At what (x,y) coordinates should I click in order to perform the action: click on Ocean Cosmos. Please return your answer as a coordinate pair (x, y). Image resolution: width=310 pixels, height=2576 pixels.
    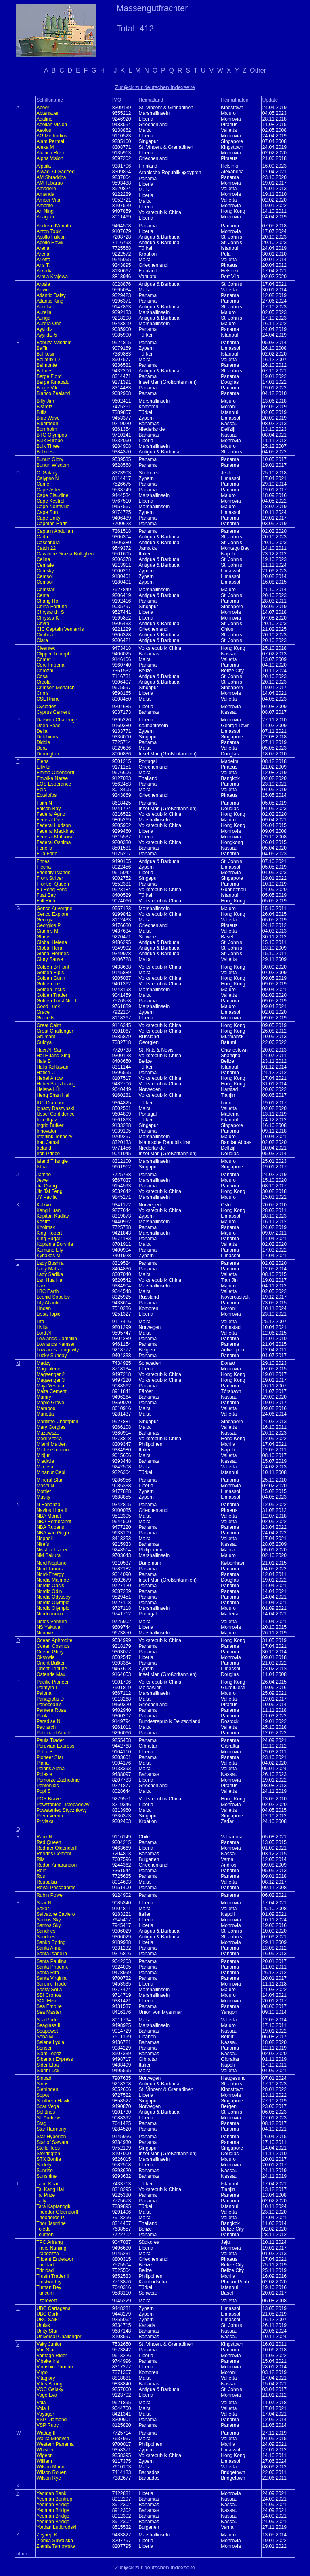
    Looking at the image, I should click on (53, 1646).